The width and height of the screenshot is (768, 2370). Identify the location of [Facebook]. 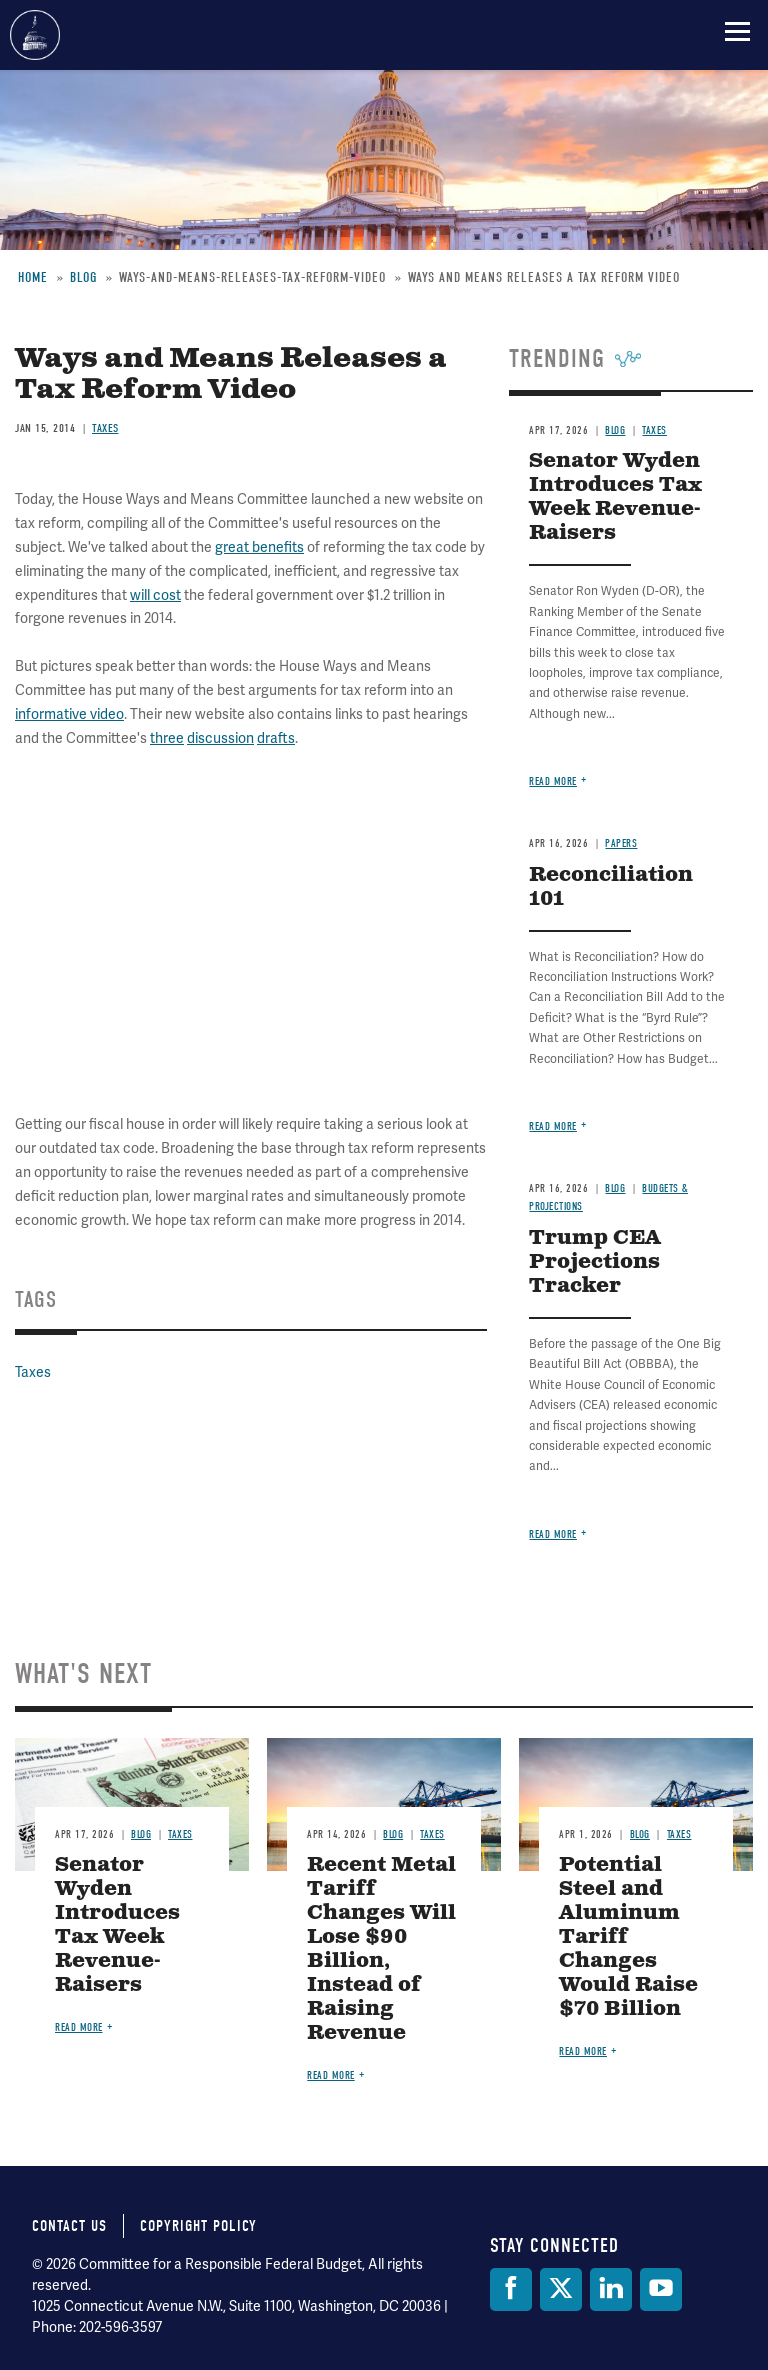
(511, 2289).